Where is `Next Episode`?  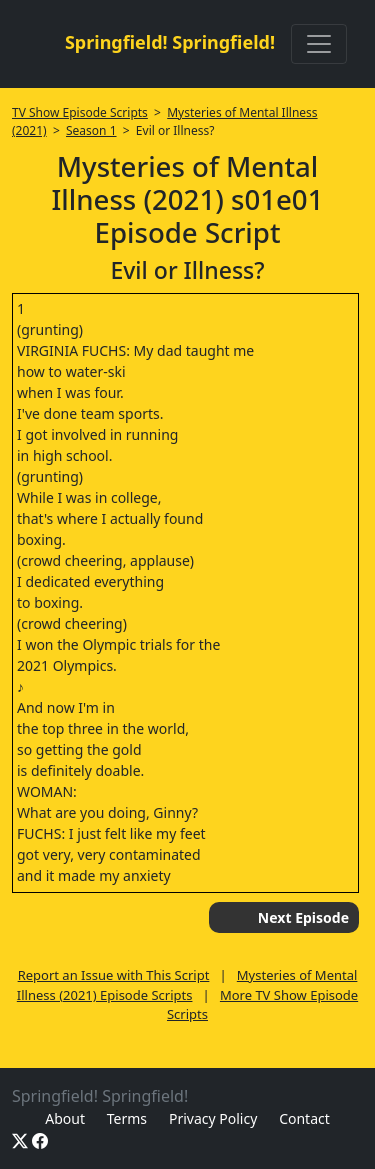 Next Episode is located at coordinates (303, 917).